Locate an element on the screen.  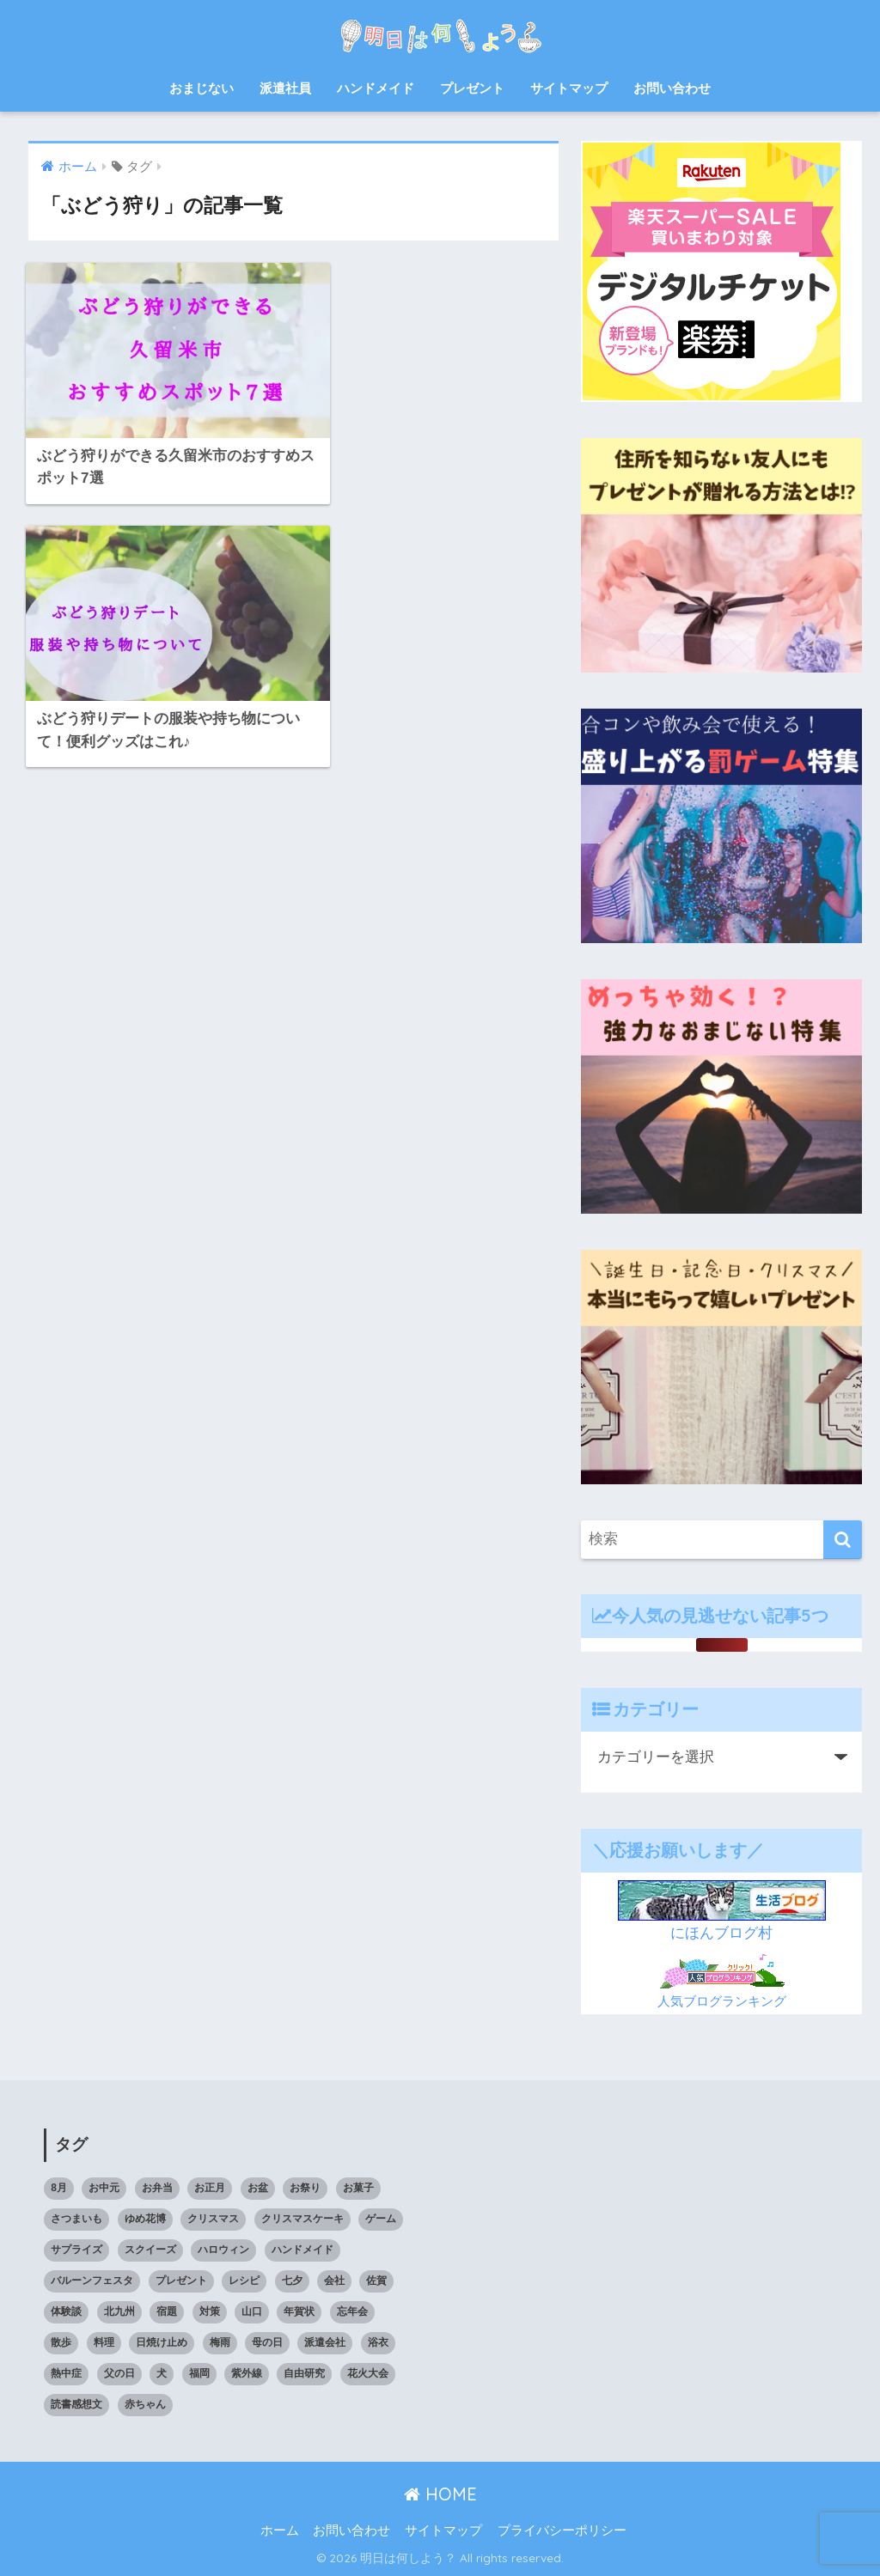
お盆 [お盆 (10個の項目)] is located at coordinates (258, 2188).